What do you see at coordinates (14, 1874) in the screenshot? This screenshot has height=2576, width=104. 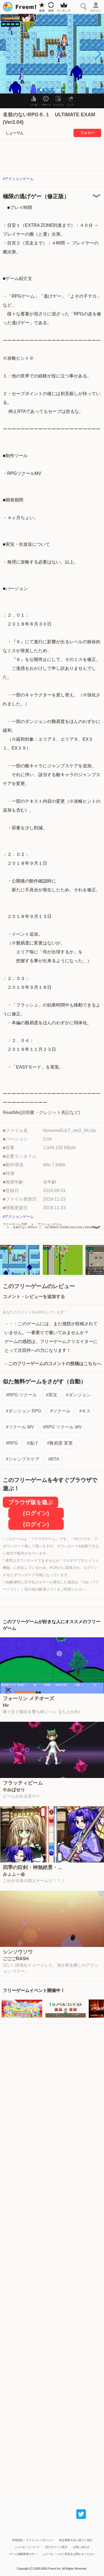 I see `みょふ～会` at bounding box center [14, 1874].